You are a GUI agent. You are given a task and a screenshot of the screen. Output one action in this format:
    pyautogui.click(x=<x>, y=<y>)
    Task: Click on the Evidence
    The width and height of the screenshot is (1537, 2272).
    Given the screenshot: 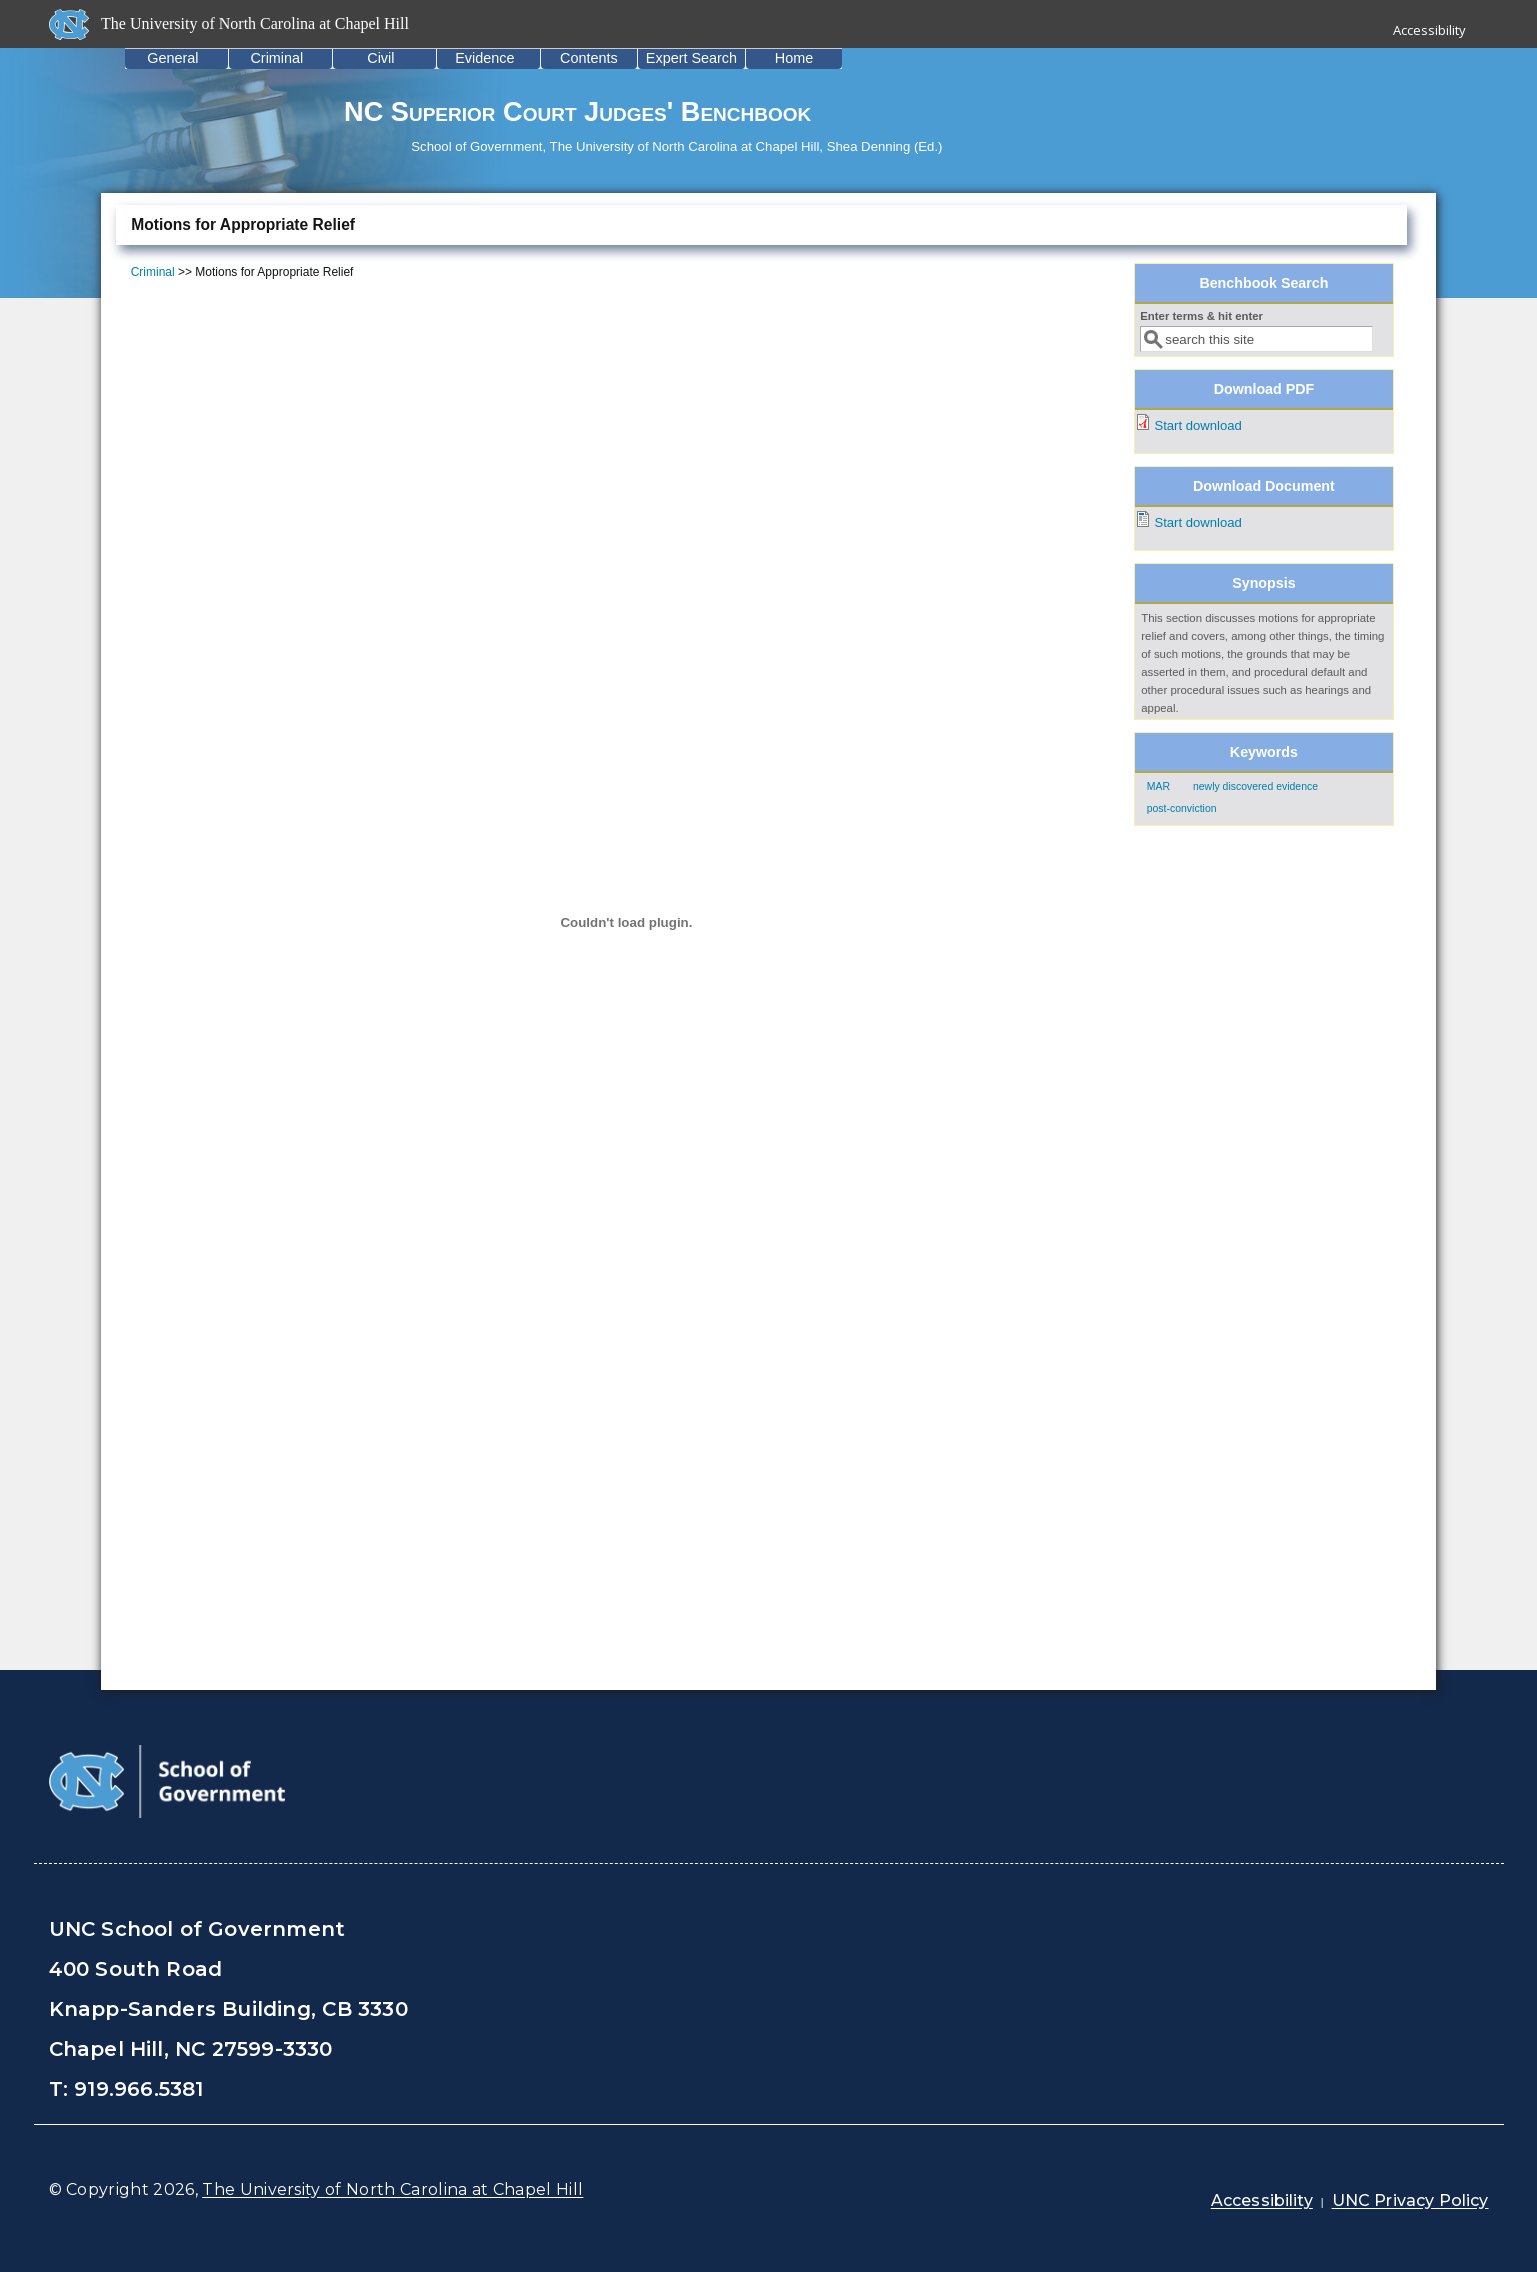 What is the action you would take?
    pyautogui.click(x=484, y=58)
    